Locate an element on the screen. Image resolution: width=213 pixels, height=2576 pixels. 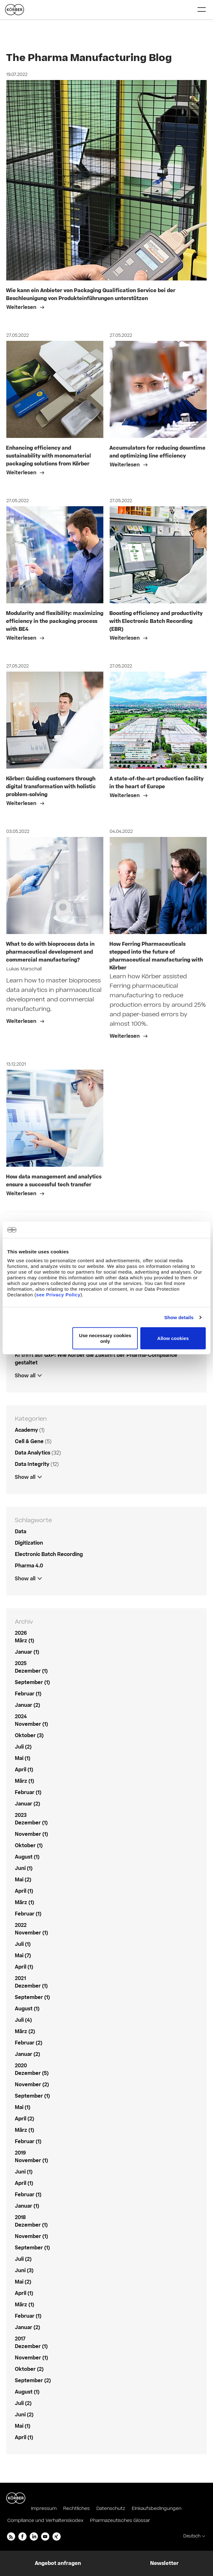
Dezember (5) is located at coordinates (32, 2073).